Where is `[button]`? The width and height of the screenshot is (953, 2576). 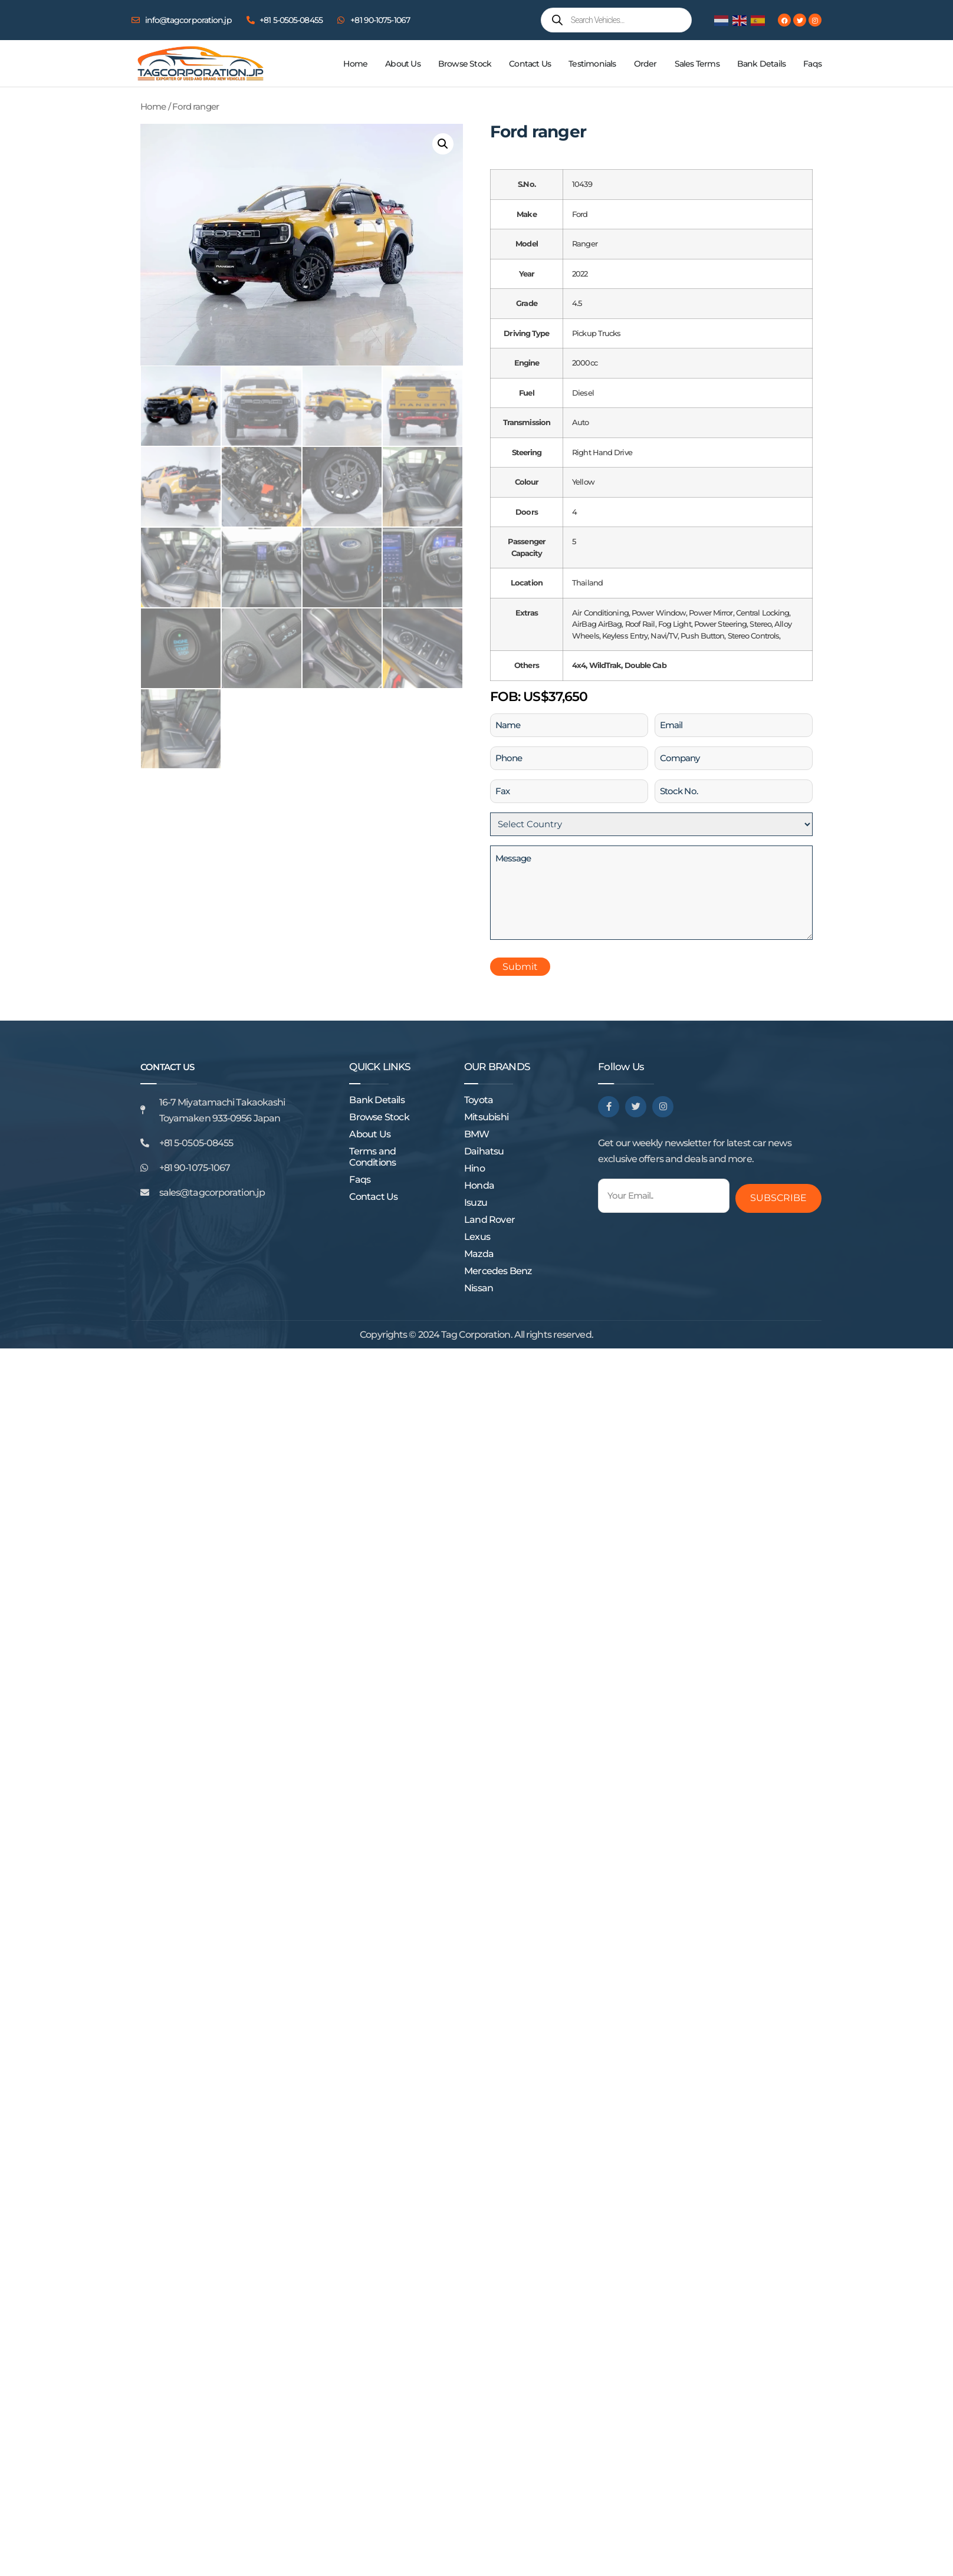
[button] is located at coordinates (443, 143).